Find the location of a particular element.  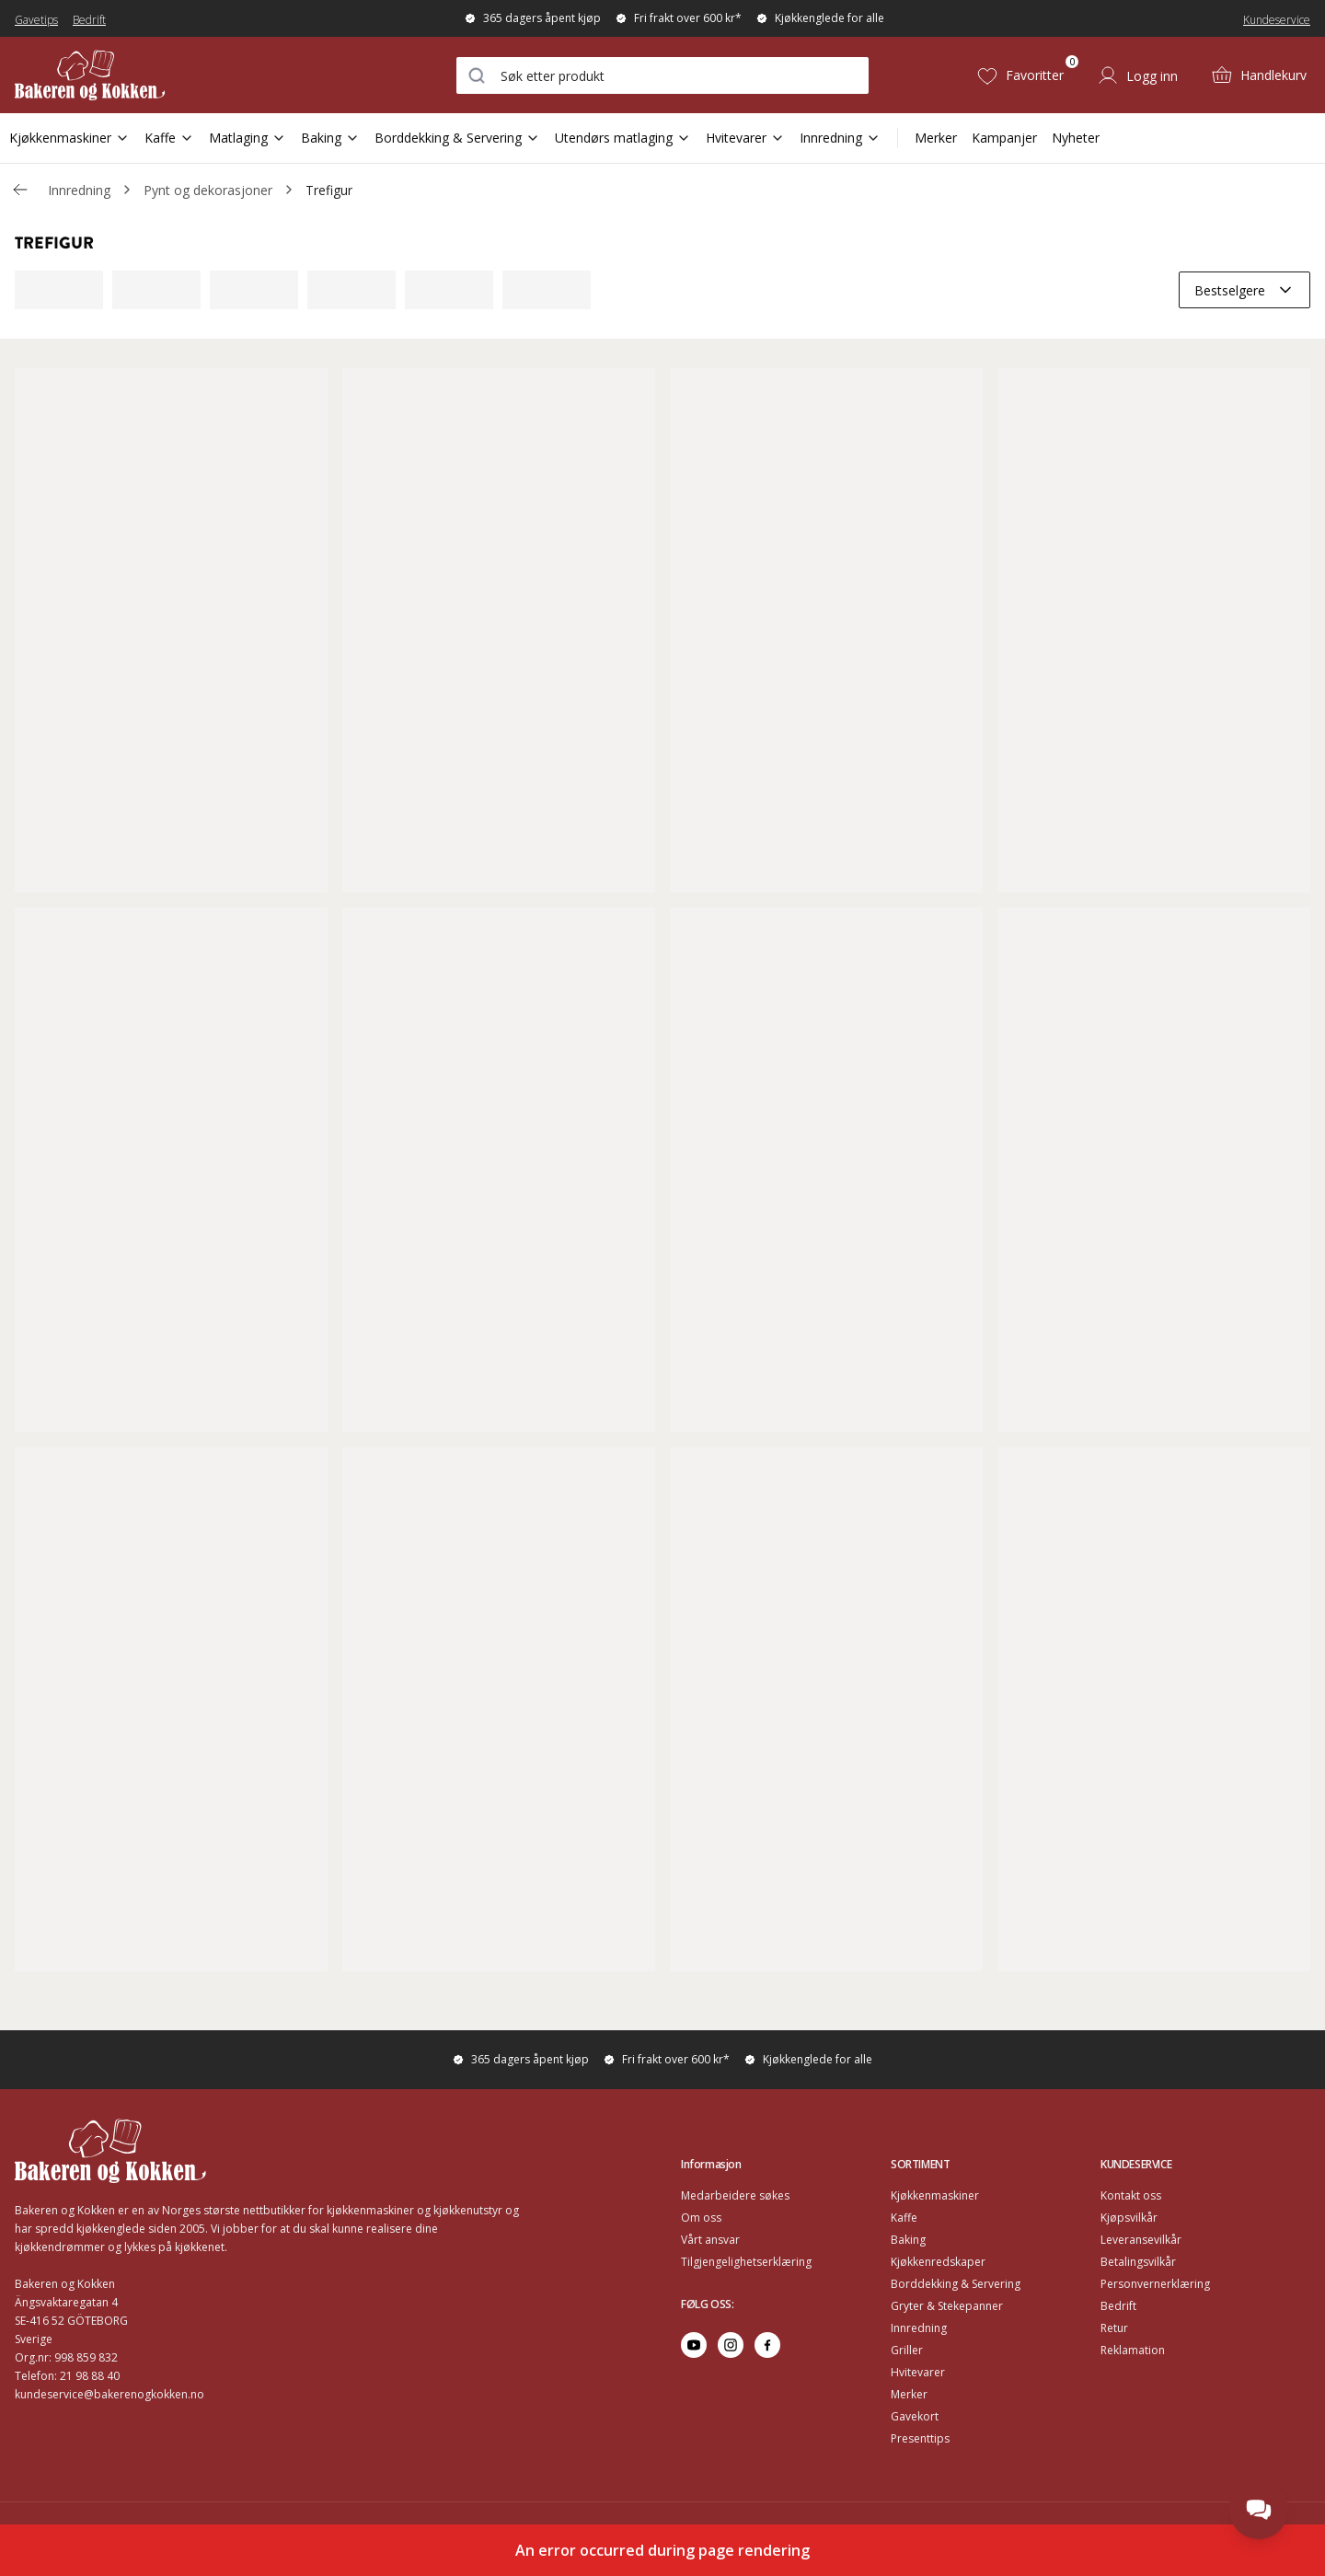

Gavekort [Go to Gavekort] is located at coordinates (915, 2416).